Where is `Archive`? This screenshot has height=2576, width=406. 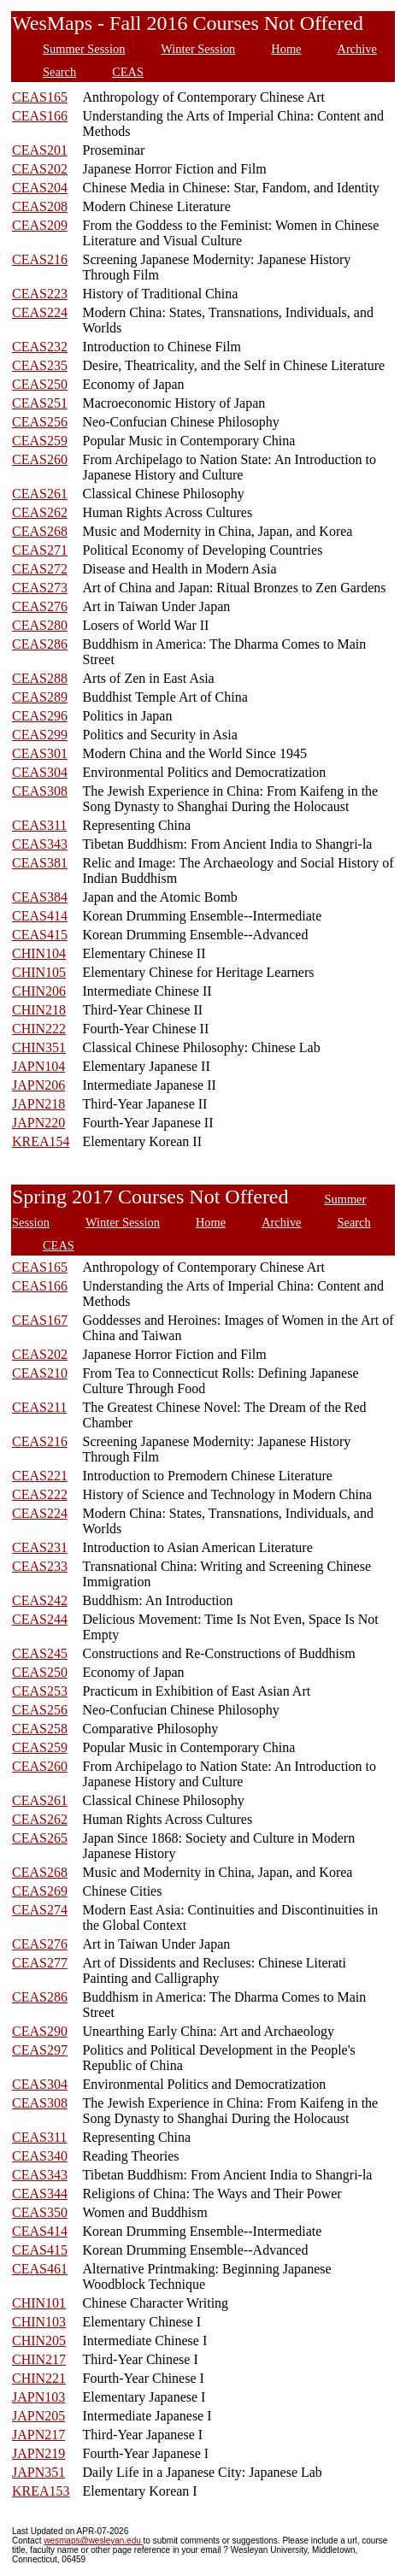 Archive is located at coordinates (356, 49).